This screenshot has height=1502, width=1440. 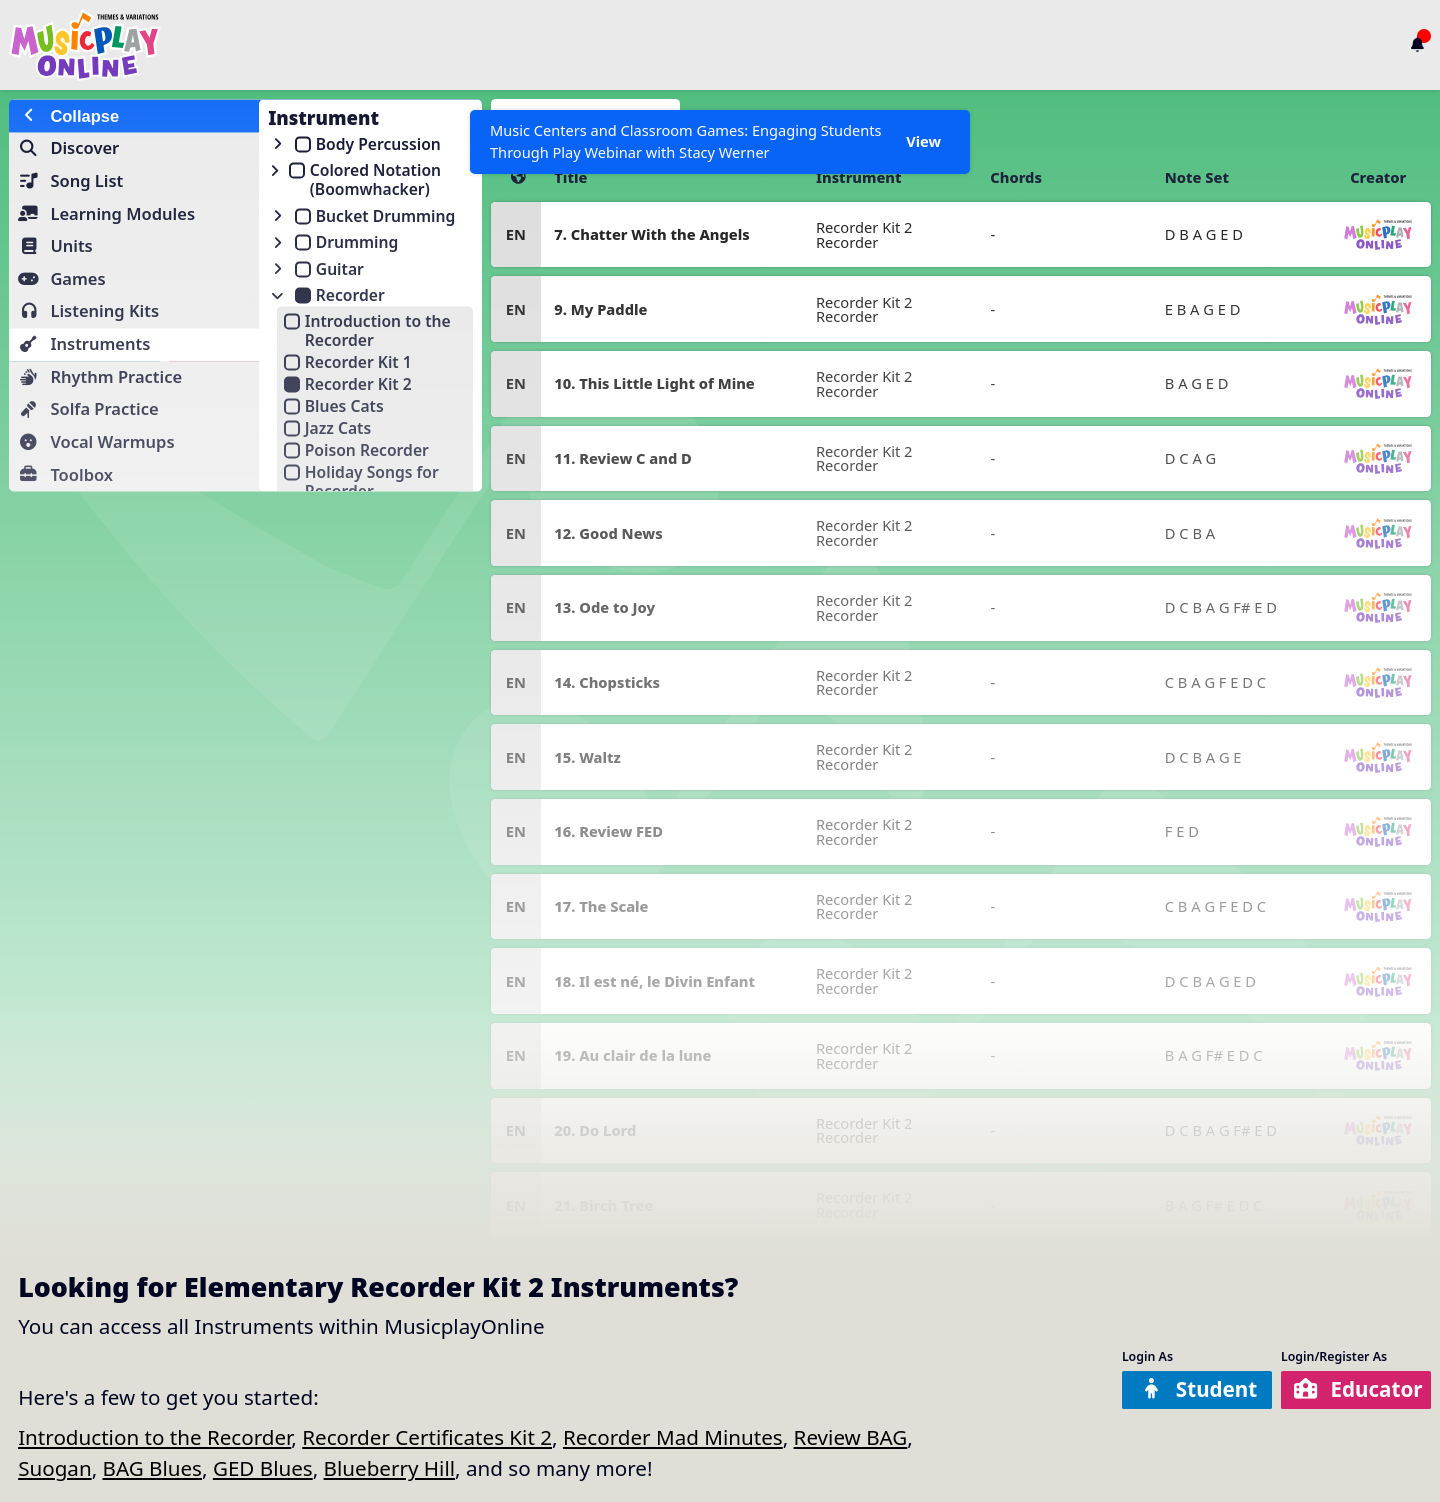 I want to click on GED Blues, so click(x=263, y=1468).